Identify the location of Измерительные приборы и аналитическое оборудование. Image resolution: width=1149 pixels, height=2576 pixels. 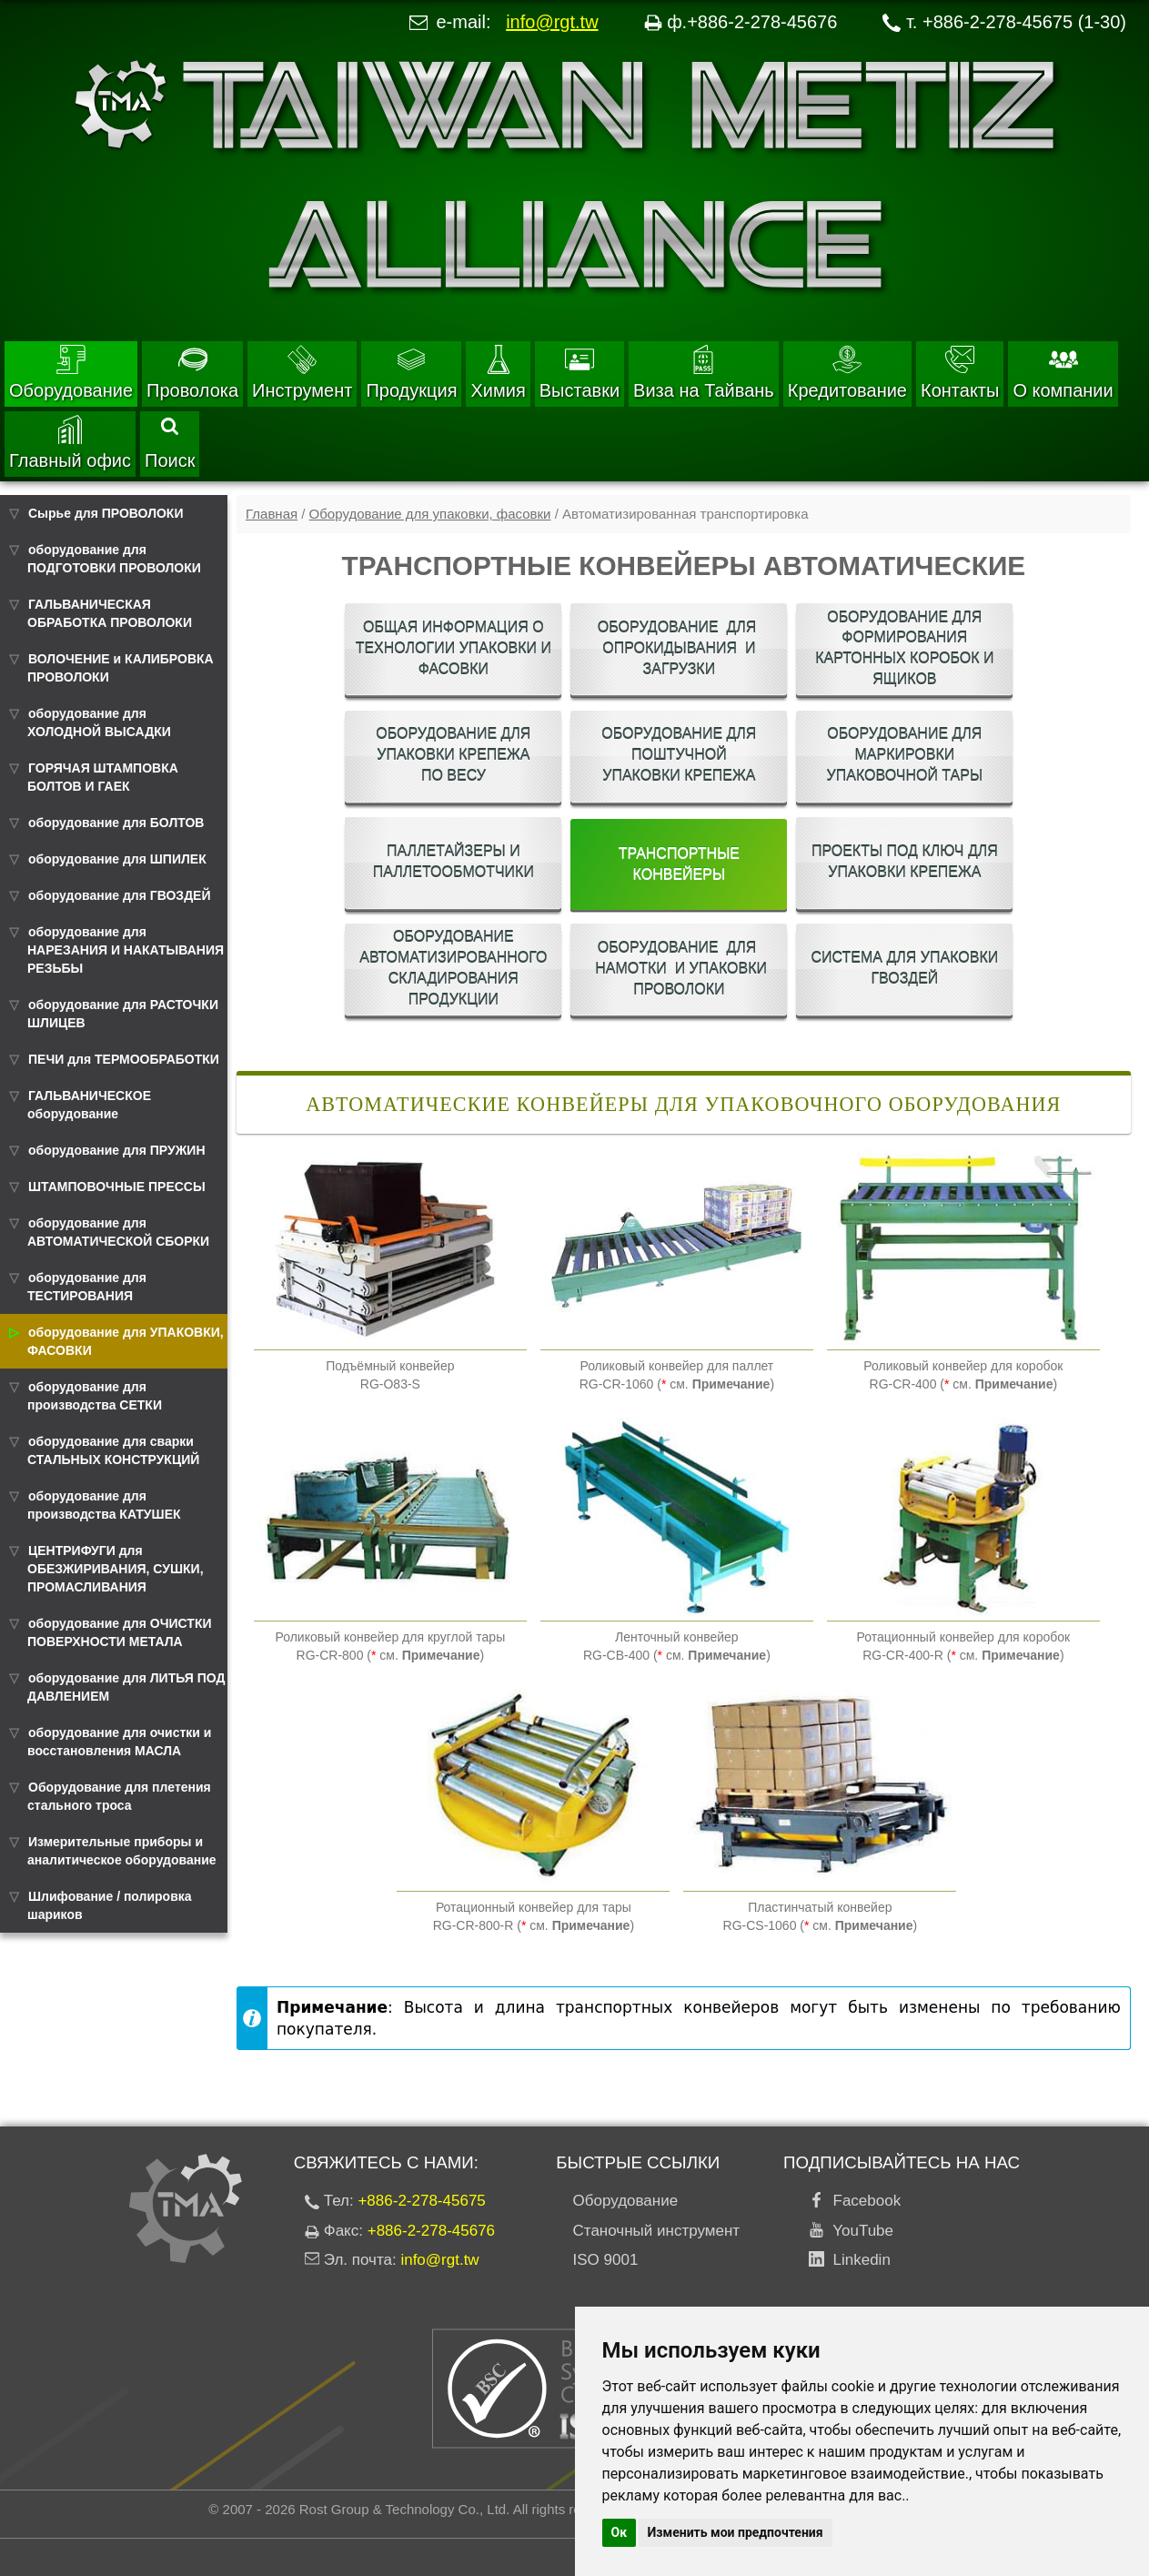
(122, 1850).